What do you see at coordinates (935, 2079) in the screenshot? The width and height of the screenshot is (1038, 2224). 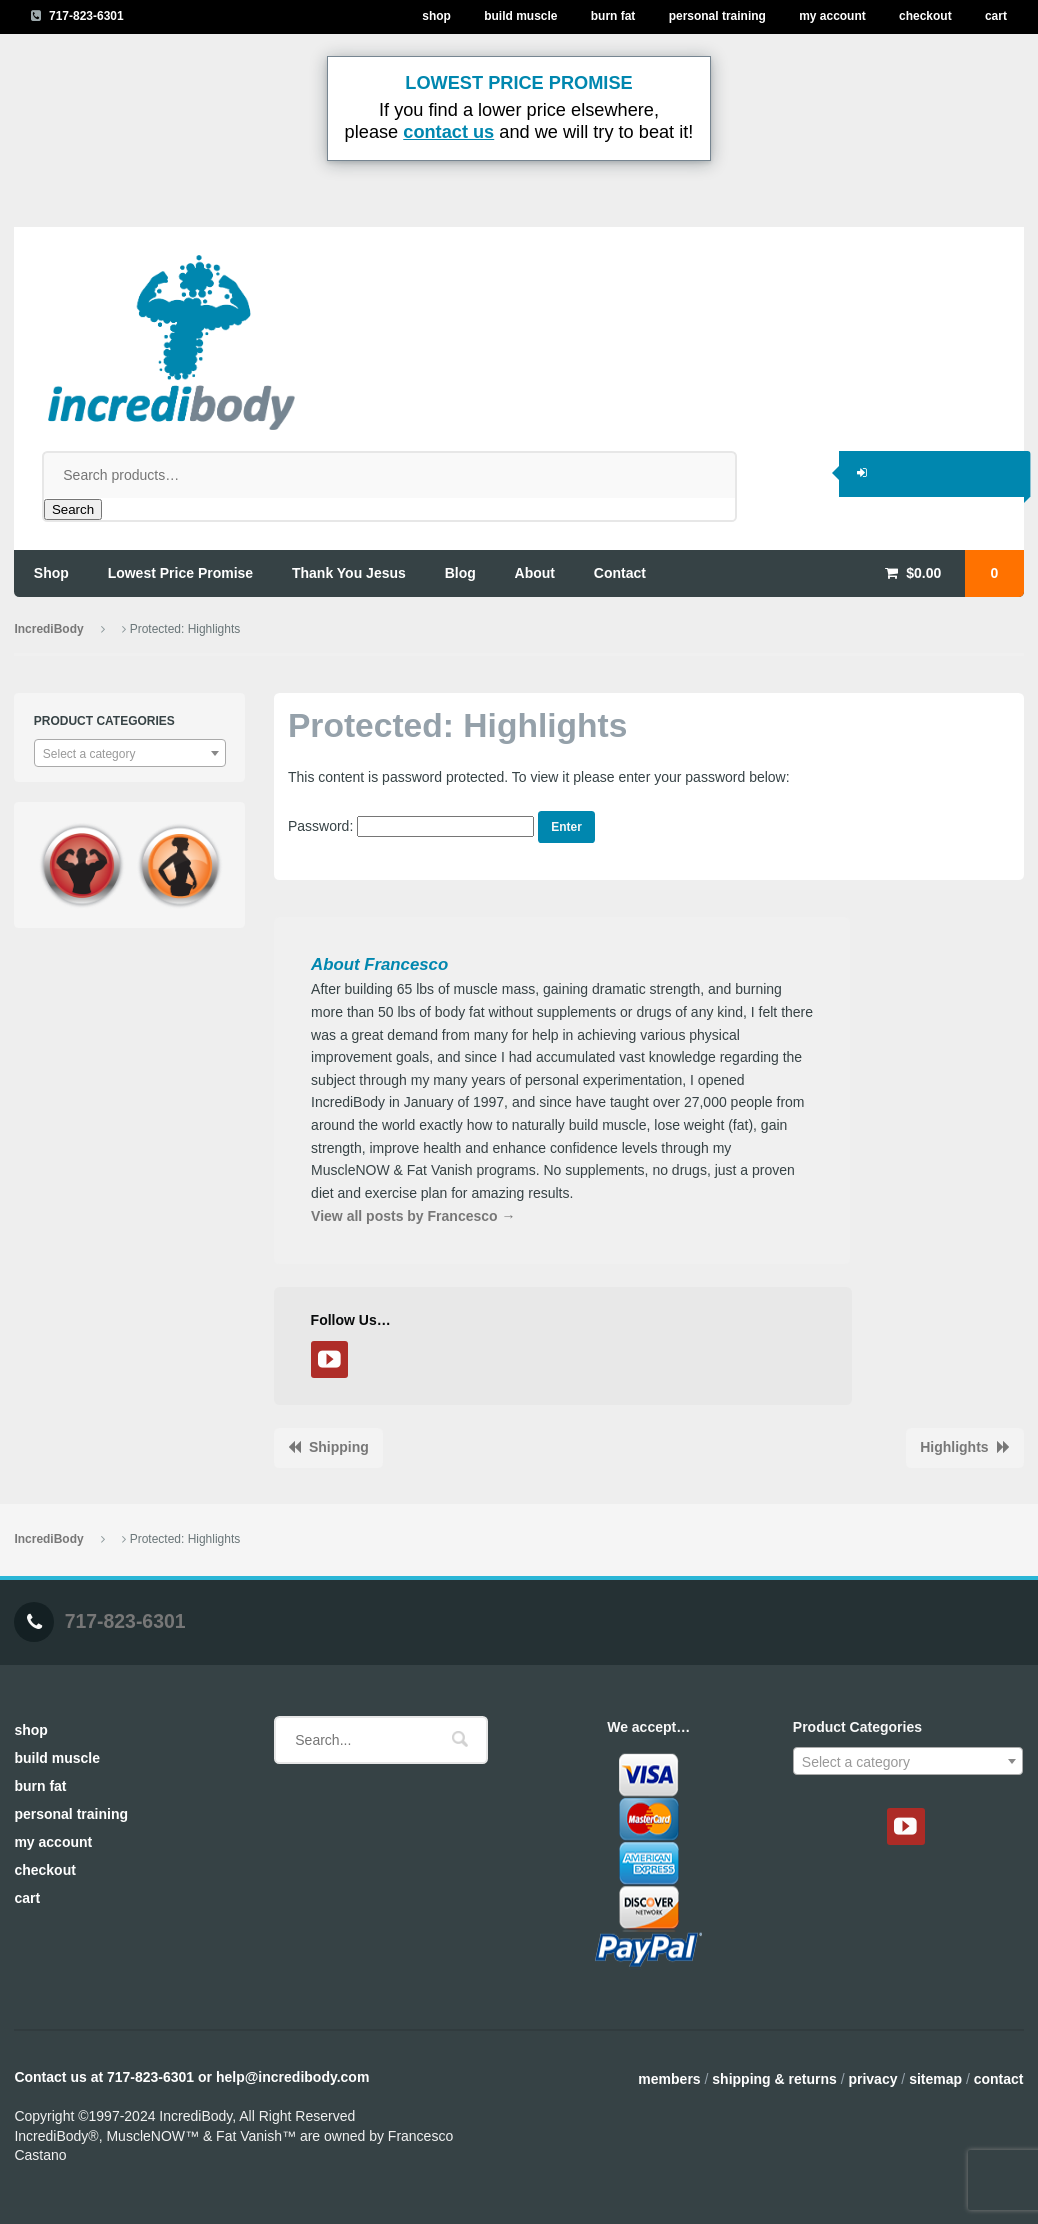 I see `Sitemap` at bounding box center [935, 2079].